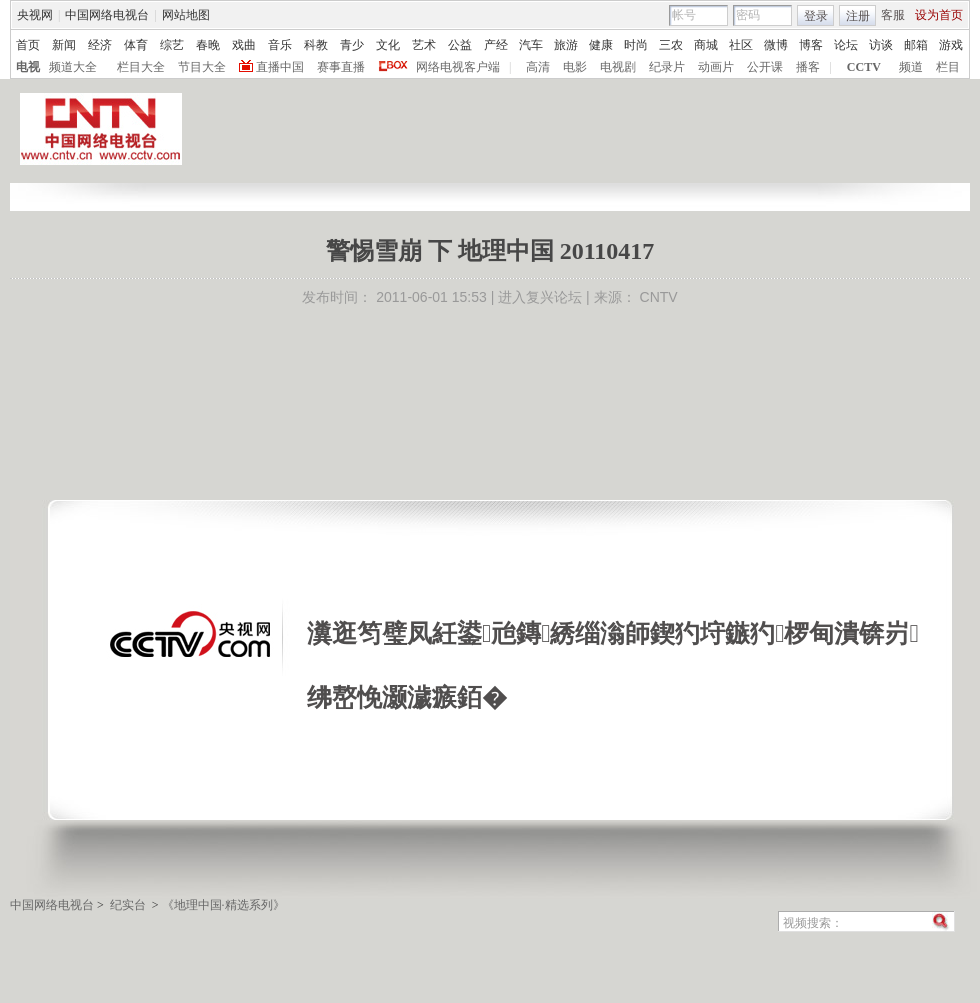 Image resolution: width=980 pixels, height=1003 pixels. Describe the element at coordinates (100, 45) in the screenshot. I see `经济` at that location.